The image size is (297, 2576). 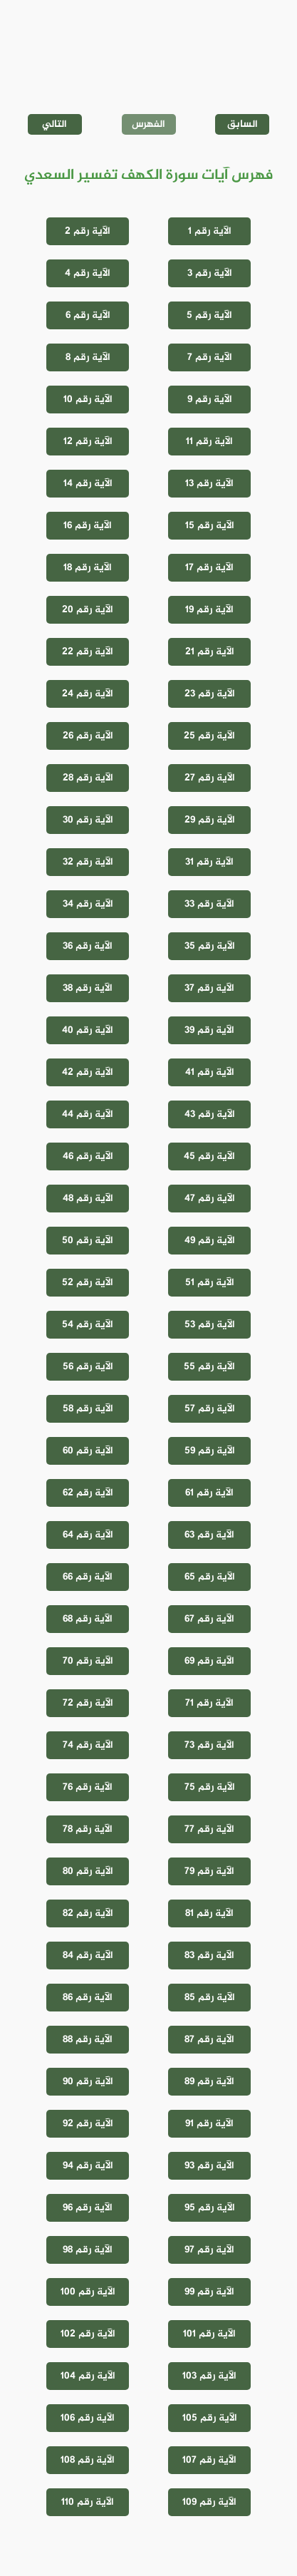 What do you see at coordinates (209, 1745) in the screenshot?
I see `الآية رقم 73` at bounding box center [209, 1745].